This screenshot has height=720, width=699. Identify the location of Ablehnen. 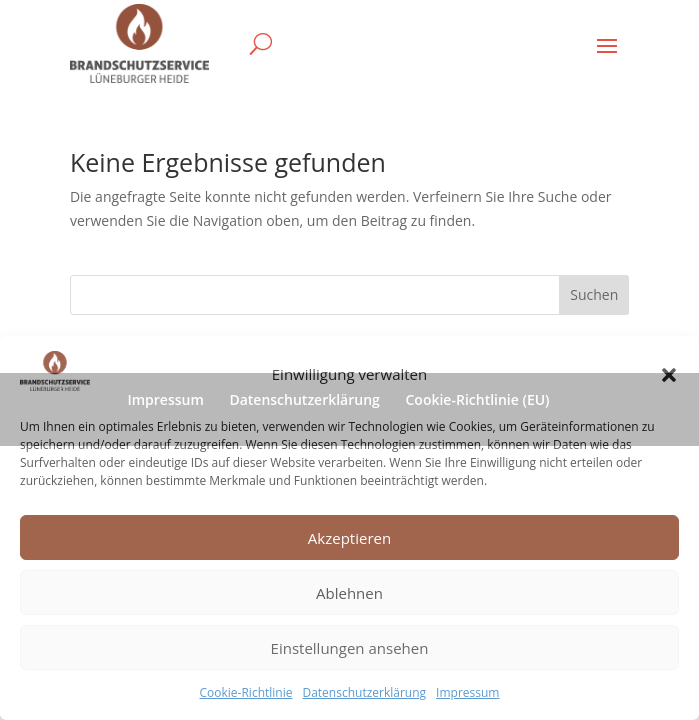
(349, 593).